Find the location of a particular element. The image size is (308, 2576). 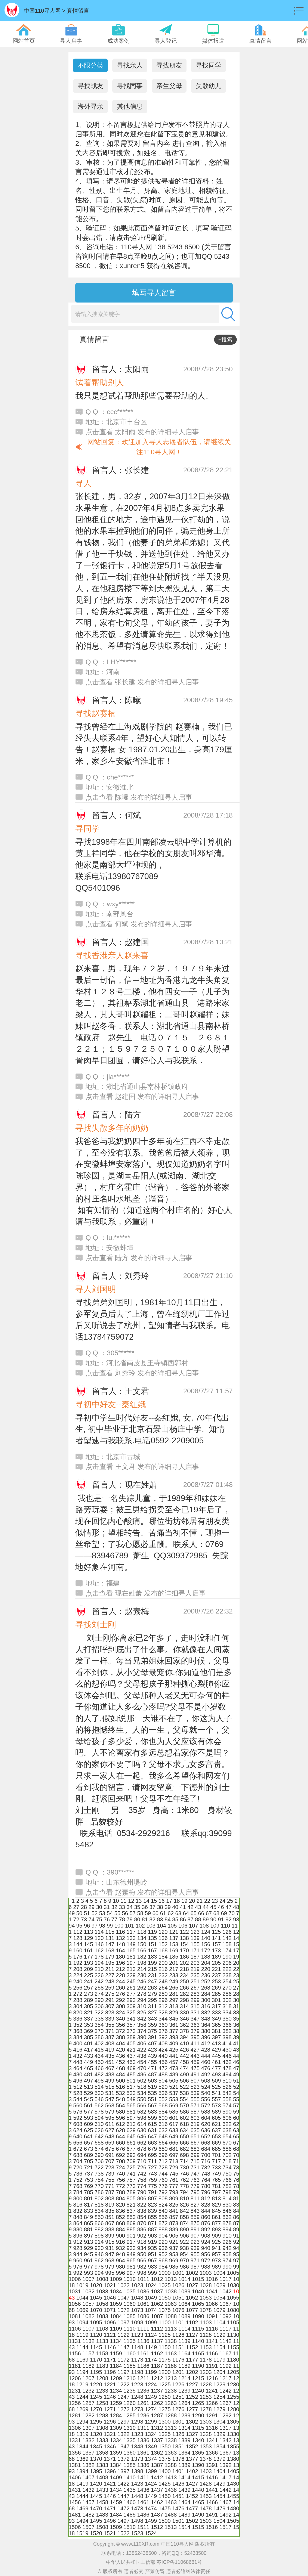

1195 is located at coordinates (96, 2372).